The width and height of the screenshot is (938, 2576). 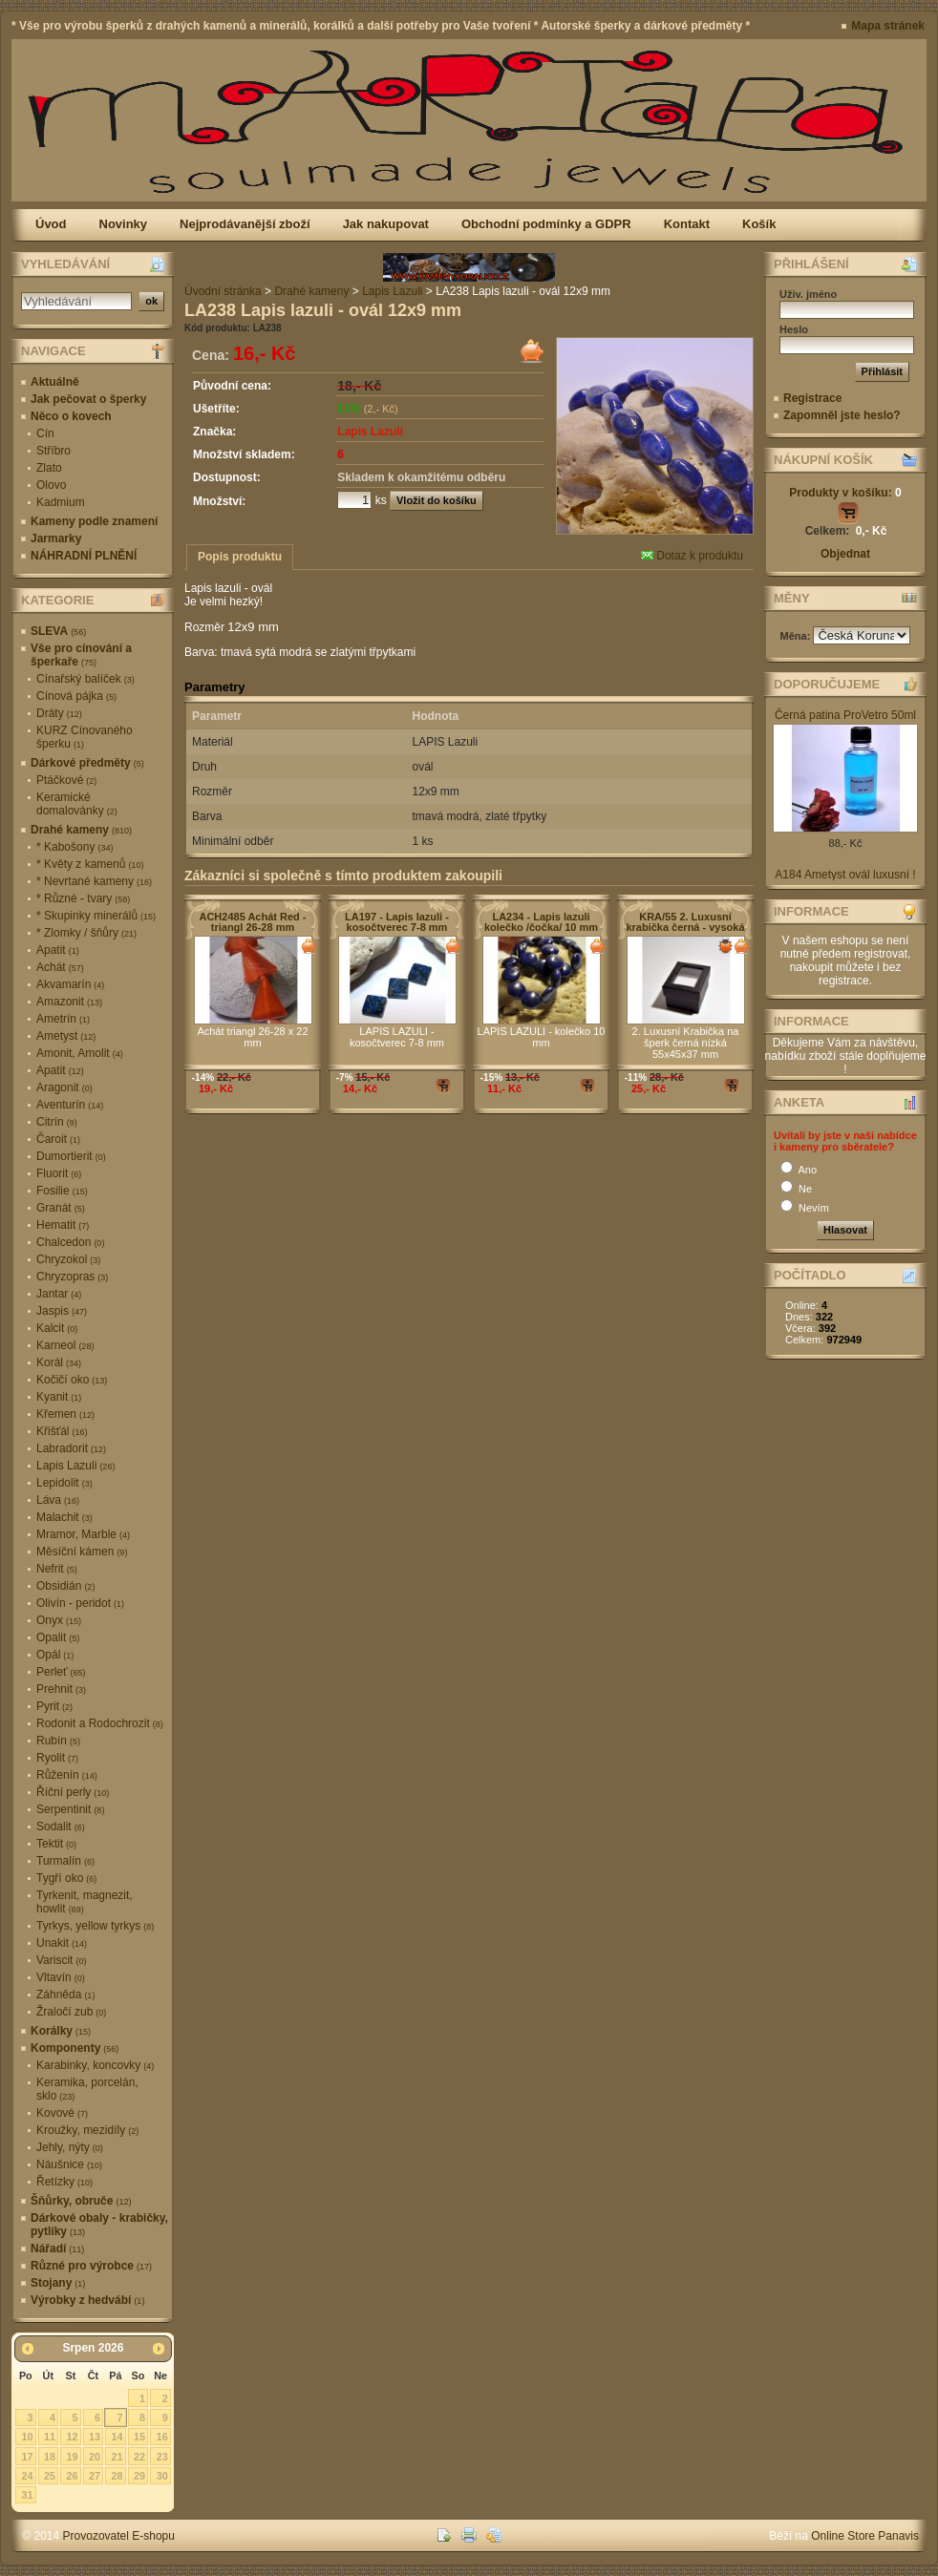 I want to click on Různé pro výrobce, so click(x=91, y=2265).